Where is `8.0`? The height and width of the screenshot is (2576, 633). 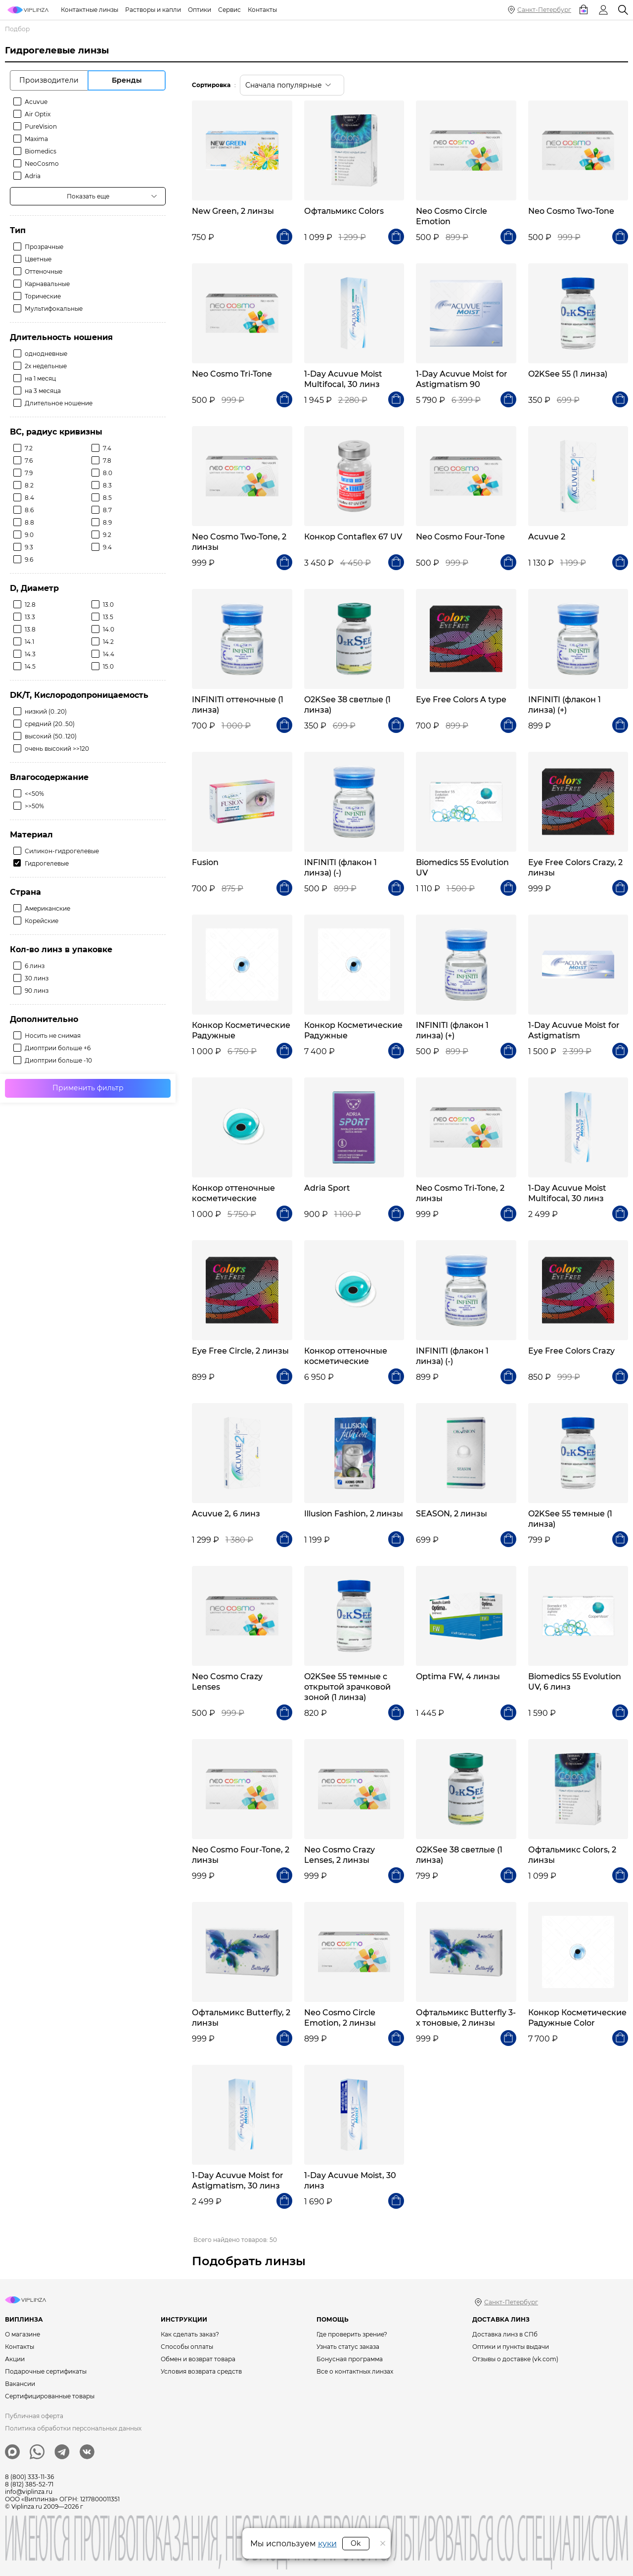
8.0 is located at coordinates (107, 473).